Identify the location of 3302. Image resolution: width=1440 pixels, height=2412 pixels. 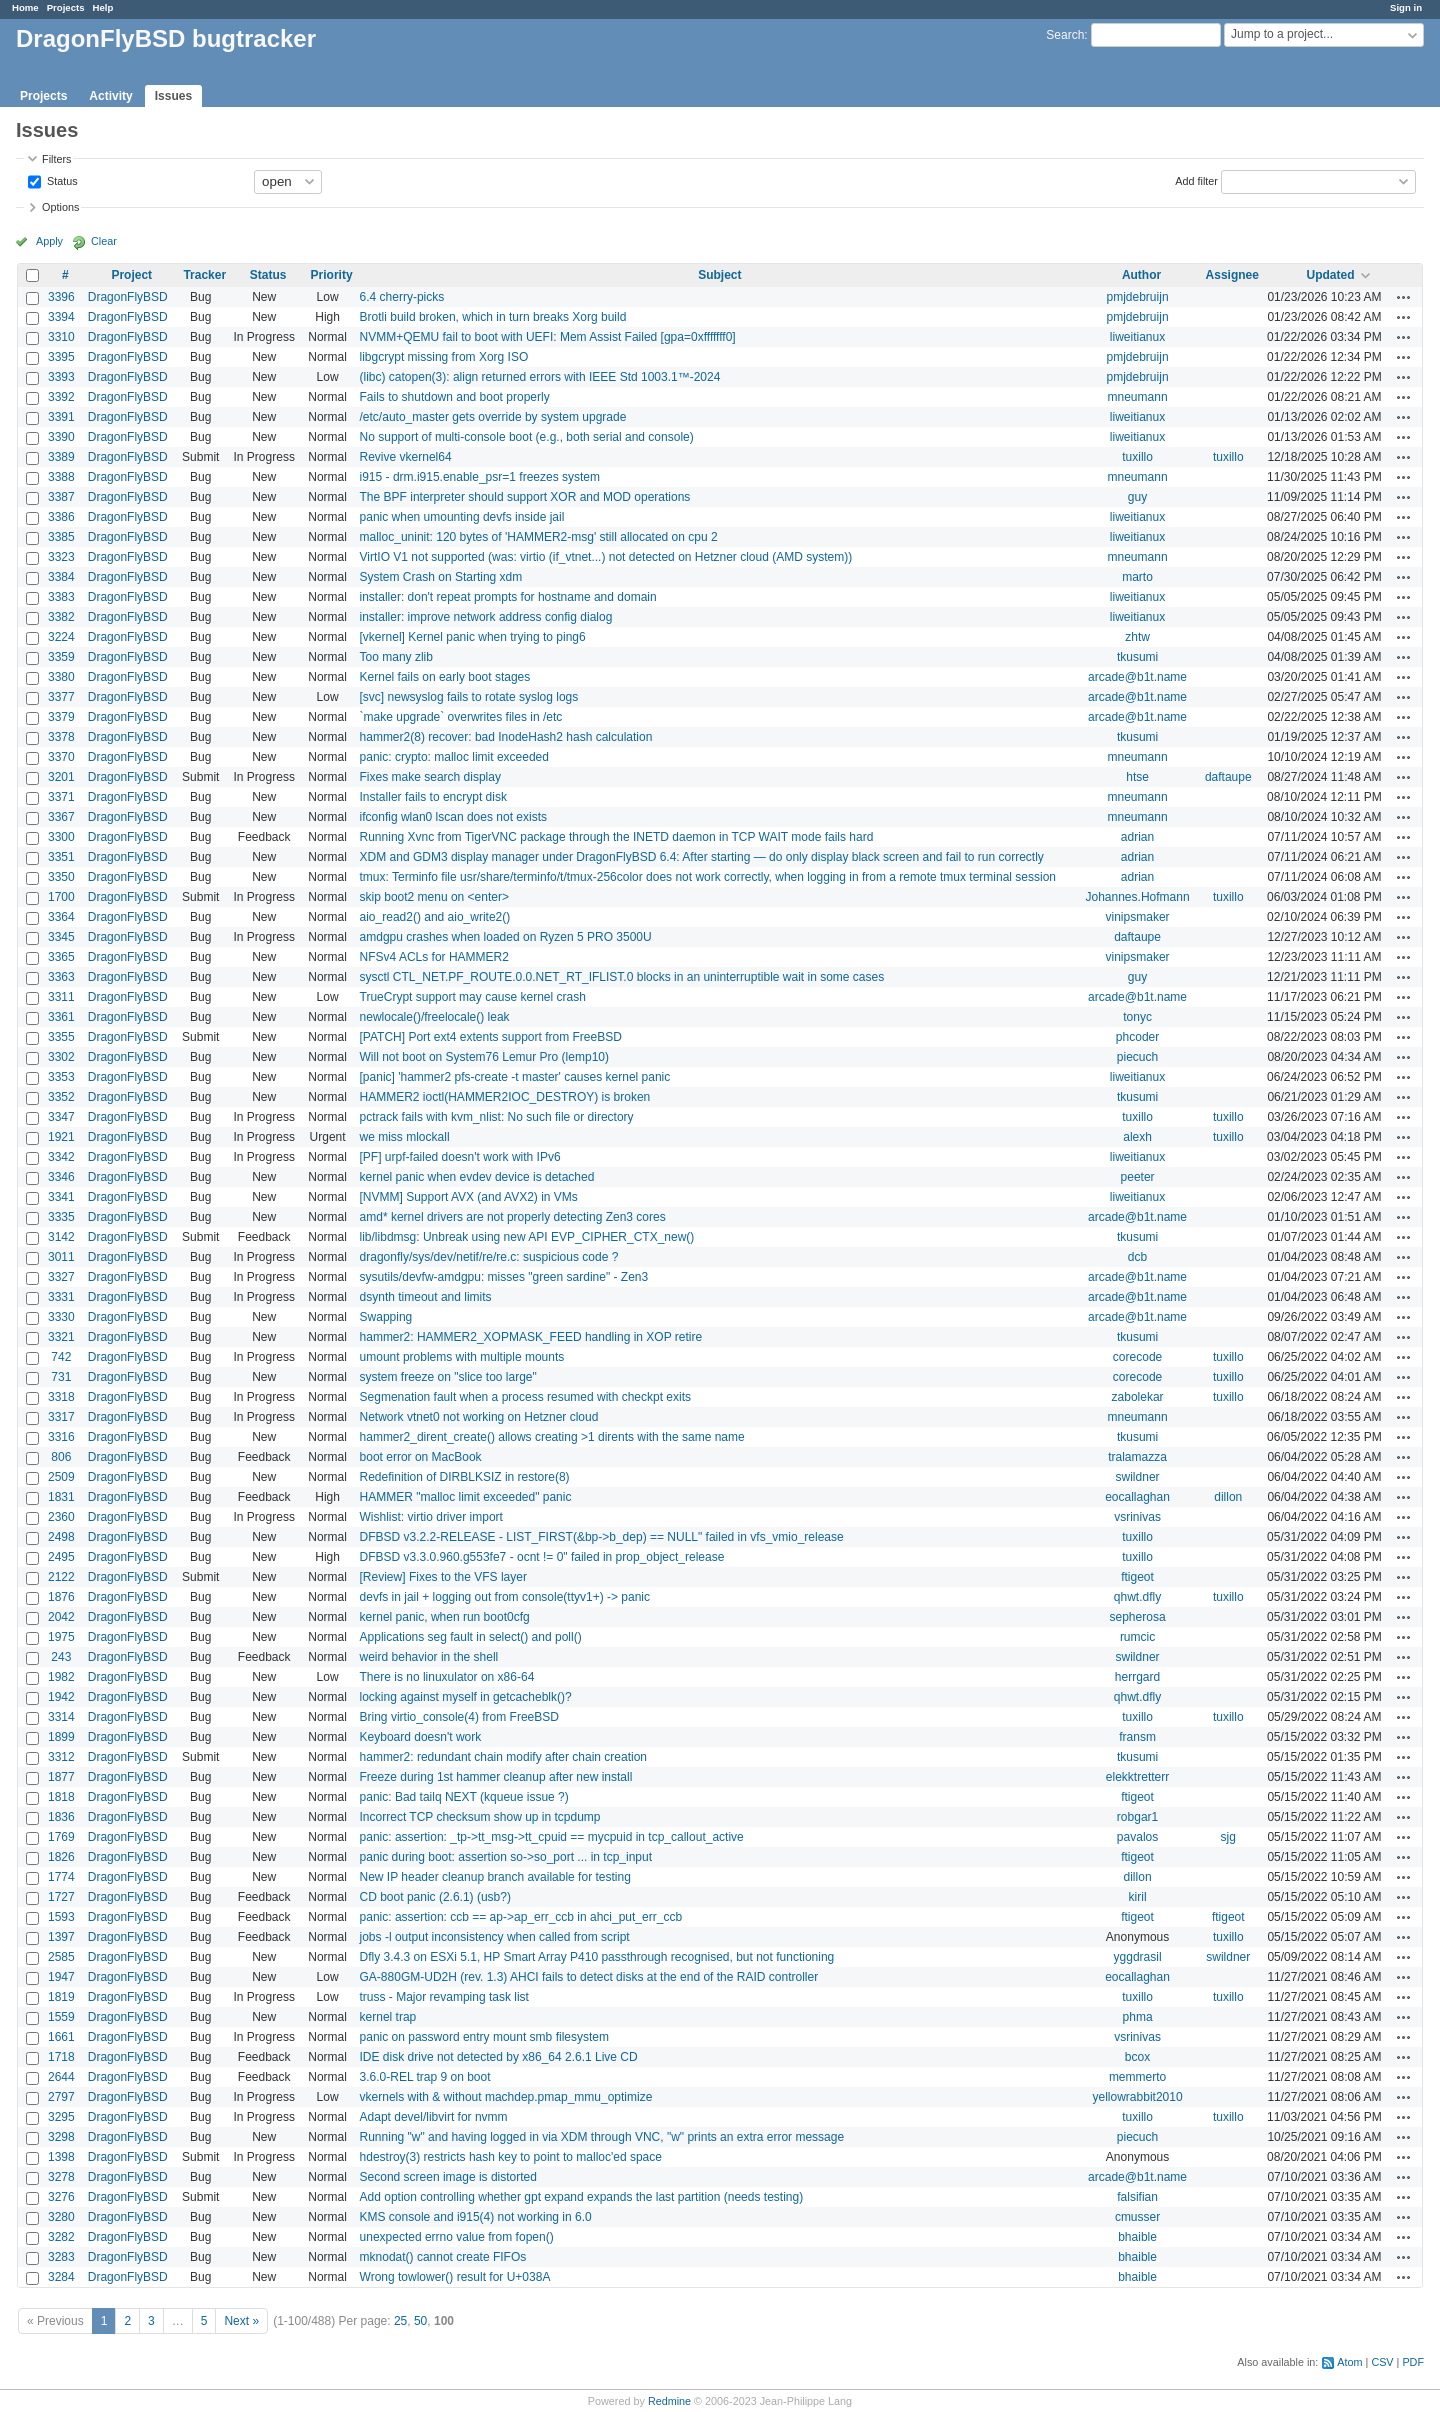
(61, 1057).